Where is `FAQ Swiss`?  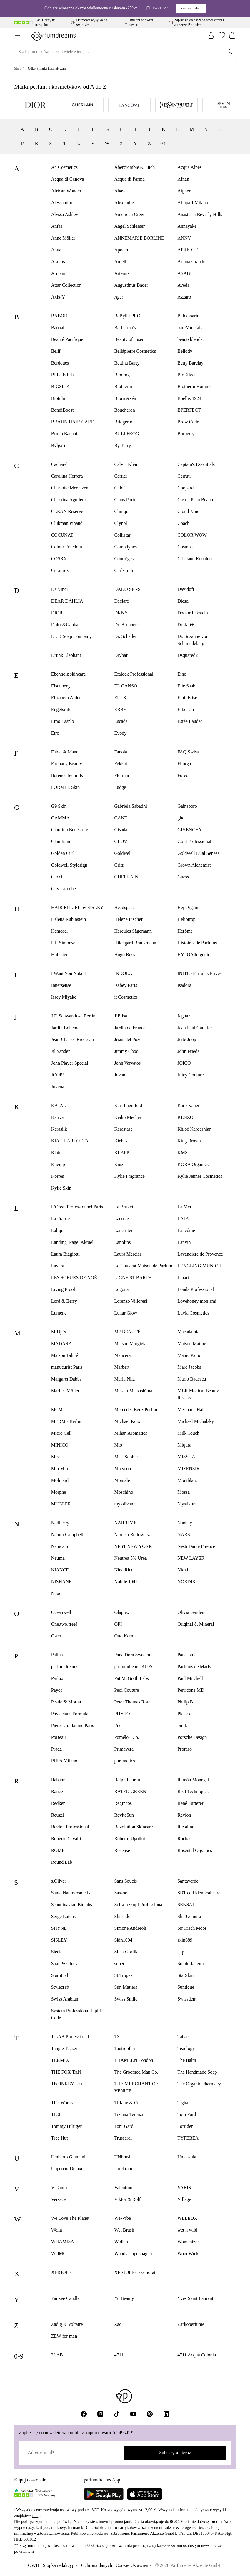
FAQ Swiss is located at coordinates (188, 751).